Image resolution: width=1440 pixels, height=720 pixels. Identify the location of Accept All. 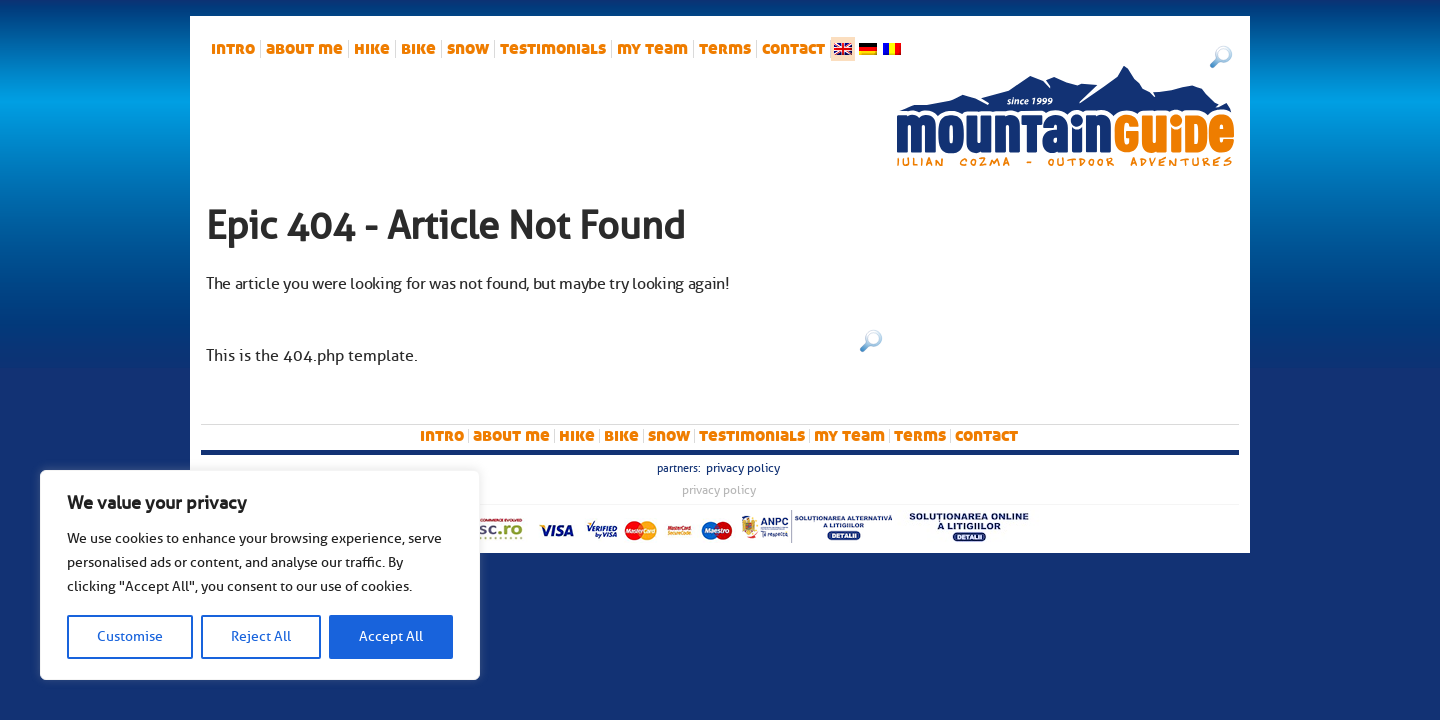
(391, 636).